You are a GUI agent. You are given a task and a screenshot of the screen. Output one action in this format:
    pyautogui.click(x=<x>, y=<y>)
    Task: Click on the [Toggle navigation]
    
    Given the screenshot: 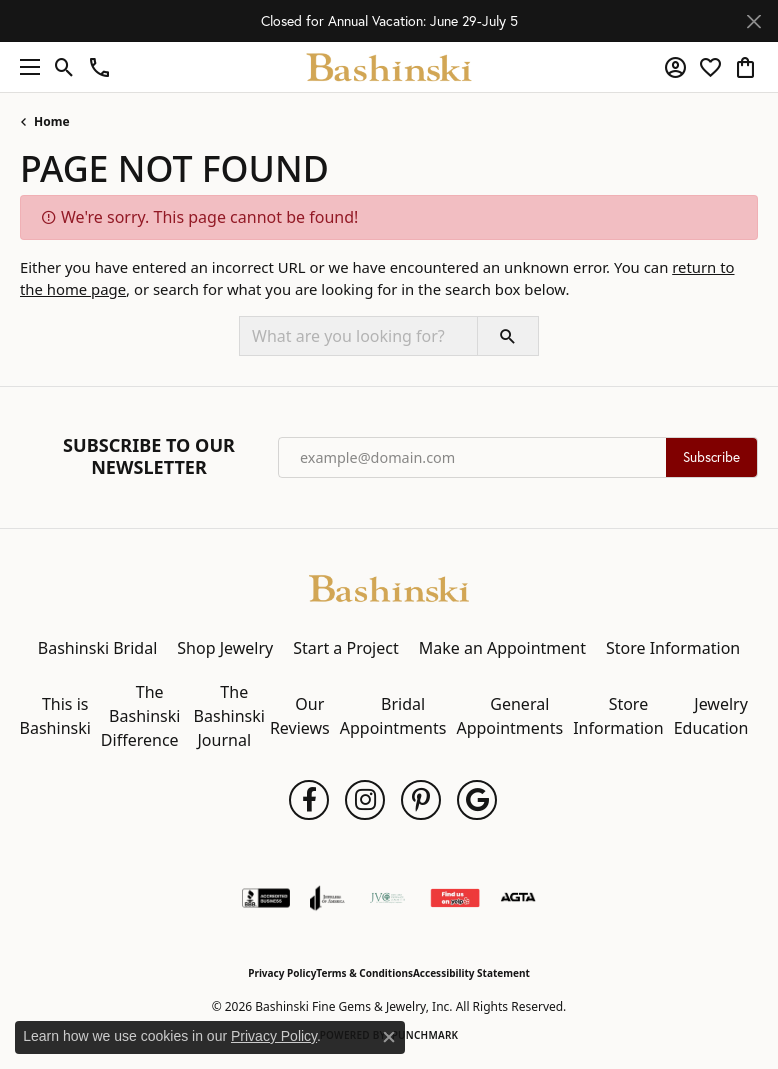 What is the action you would take?
    pyautogui.click(x=25, y=67)
    